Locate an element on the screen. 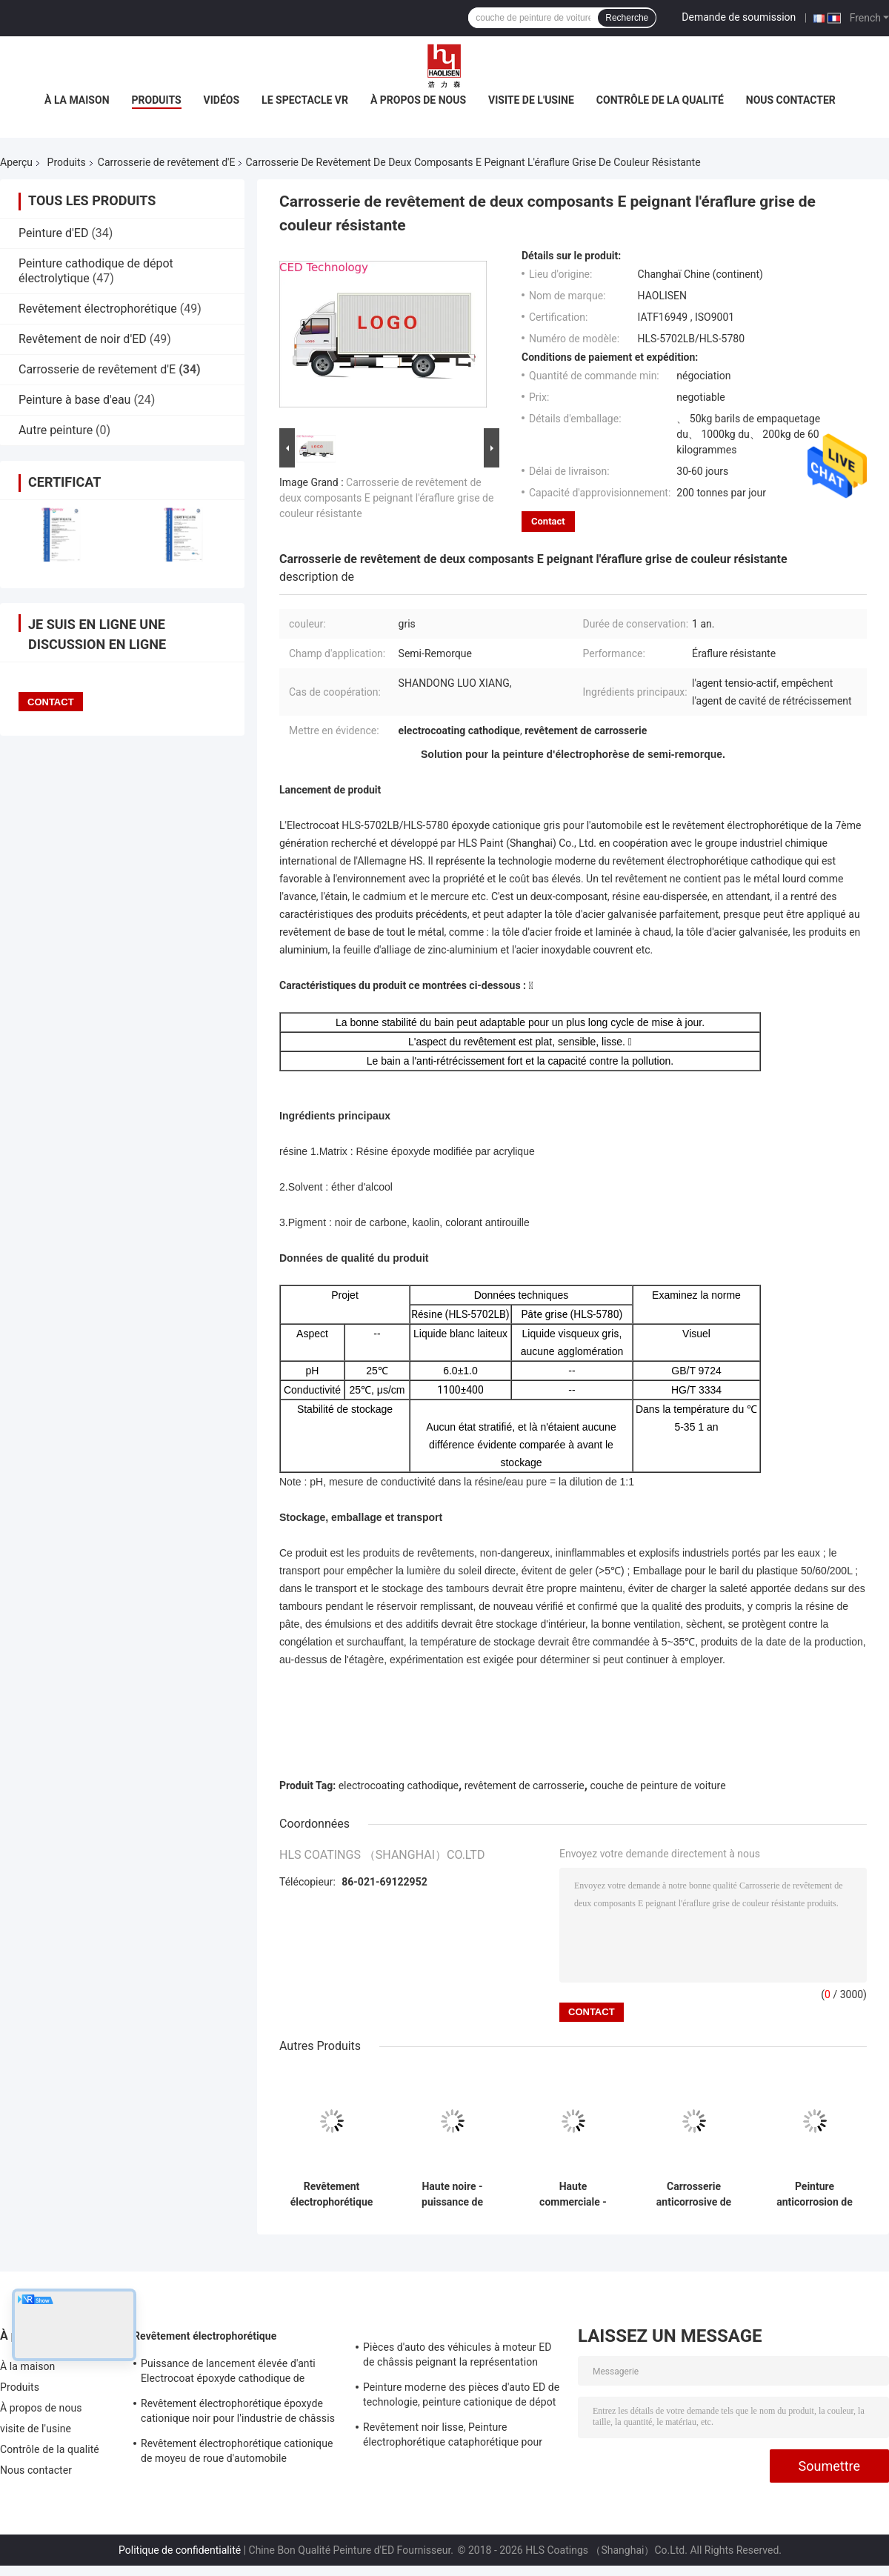  À la maison is located at coordinates (77, 100).